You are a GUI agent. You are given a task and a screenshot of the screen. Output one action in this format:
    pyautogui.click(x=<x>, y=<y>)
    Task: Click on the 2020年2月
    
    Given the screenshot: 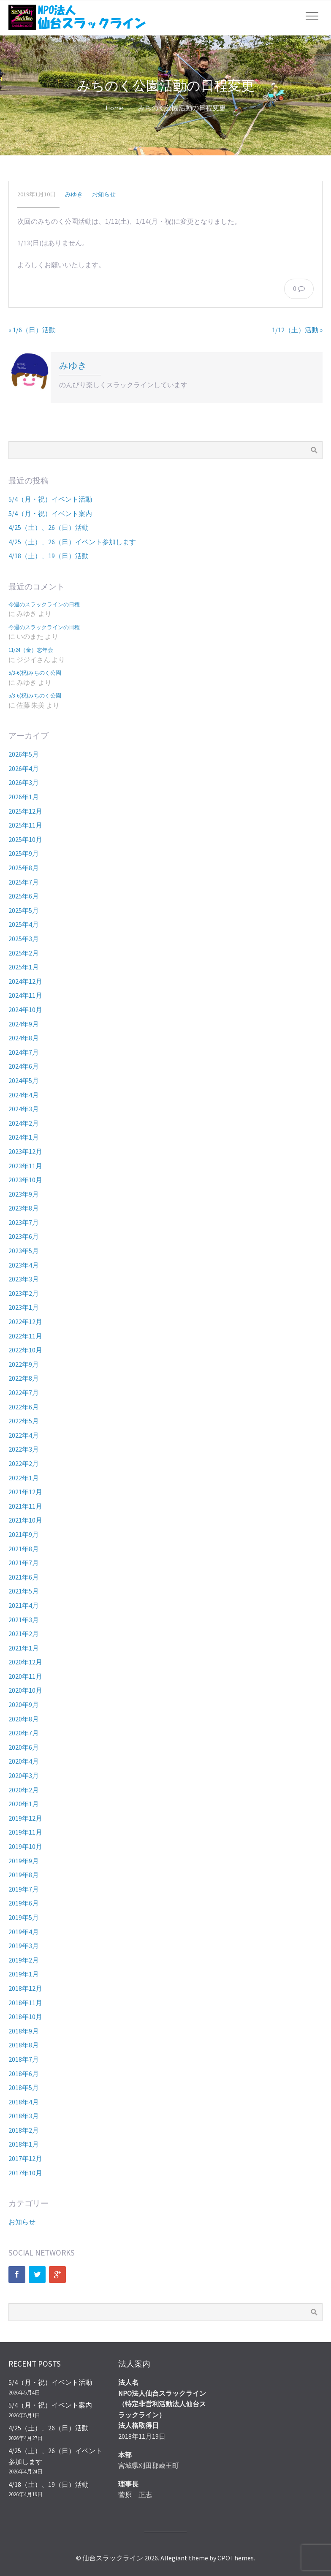 What is the action you would take?
    pyautogui.click(x=23, y=1790)
    